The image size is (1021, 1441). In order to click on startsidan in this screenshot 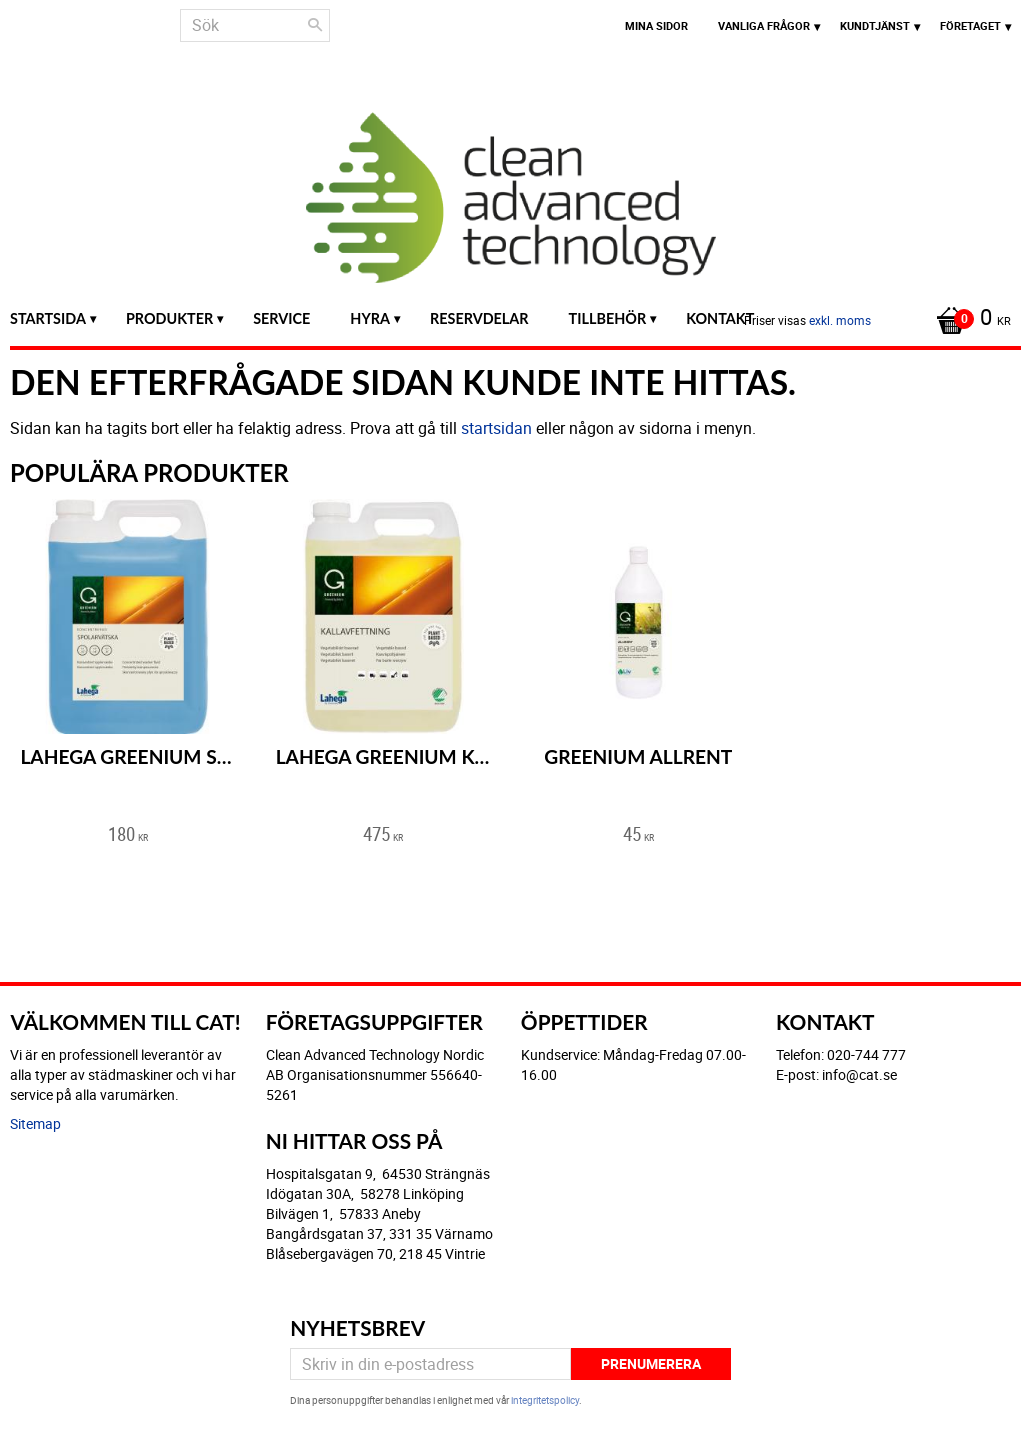, I will do `click(496, 428)`.